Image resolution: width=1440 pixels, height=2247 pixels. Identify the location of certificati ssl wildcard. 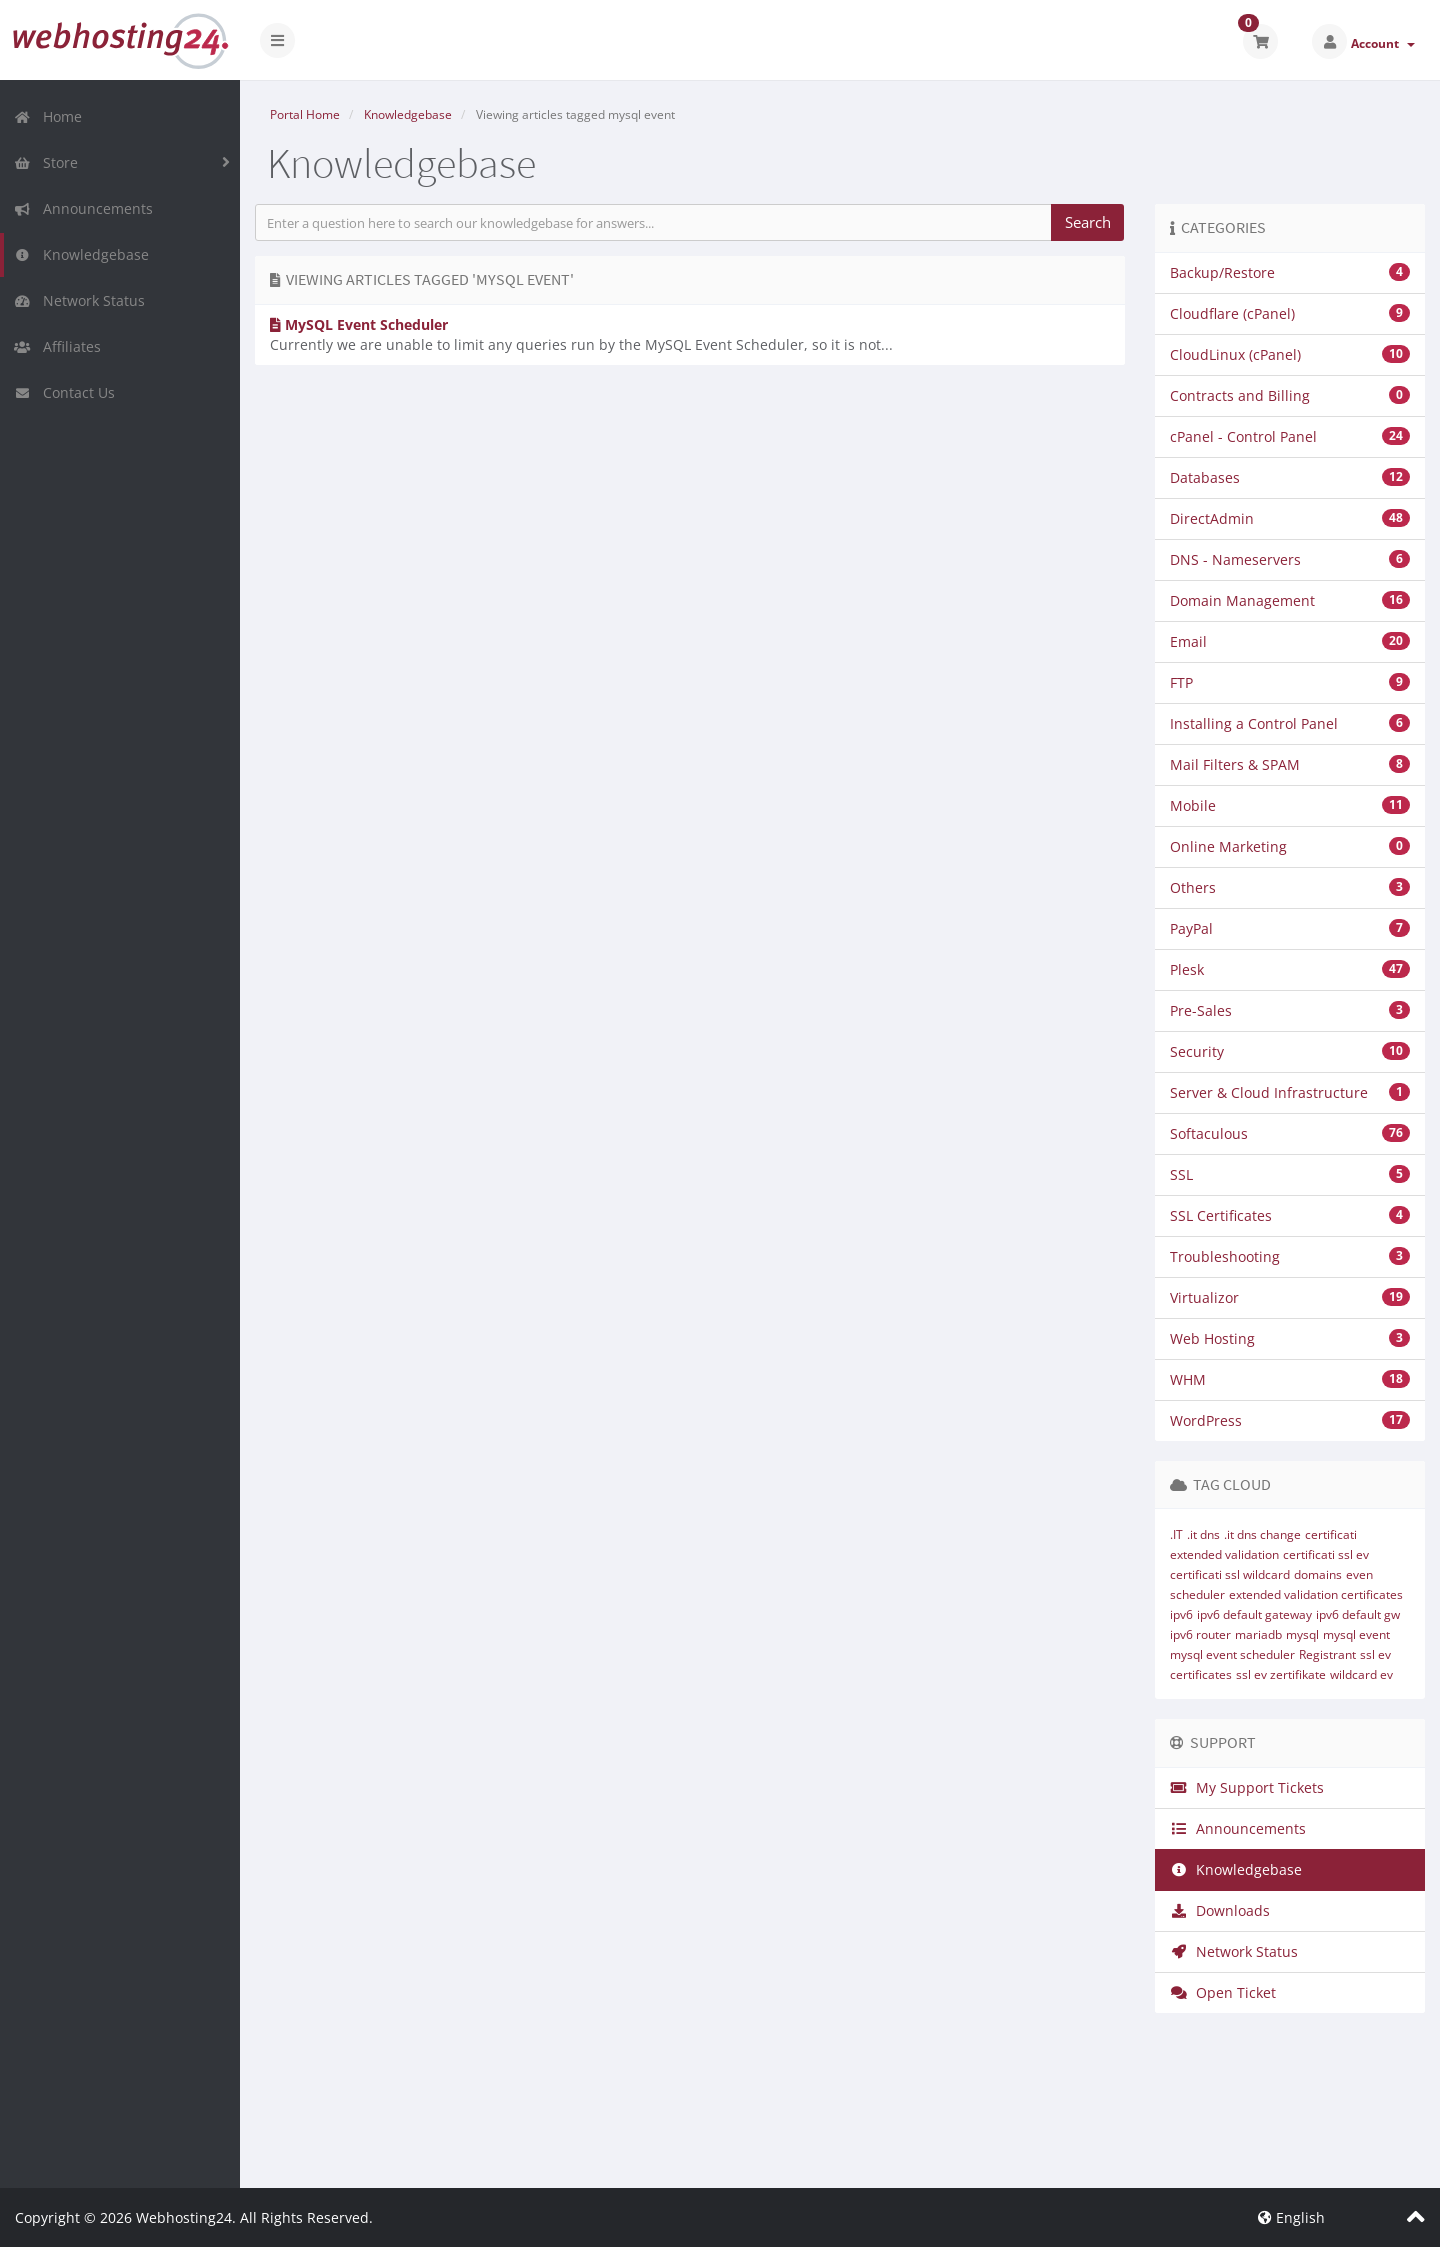
(1230, 1574).